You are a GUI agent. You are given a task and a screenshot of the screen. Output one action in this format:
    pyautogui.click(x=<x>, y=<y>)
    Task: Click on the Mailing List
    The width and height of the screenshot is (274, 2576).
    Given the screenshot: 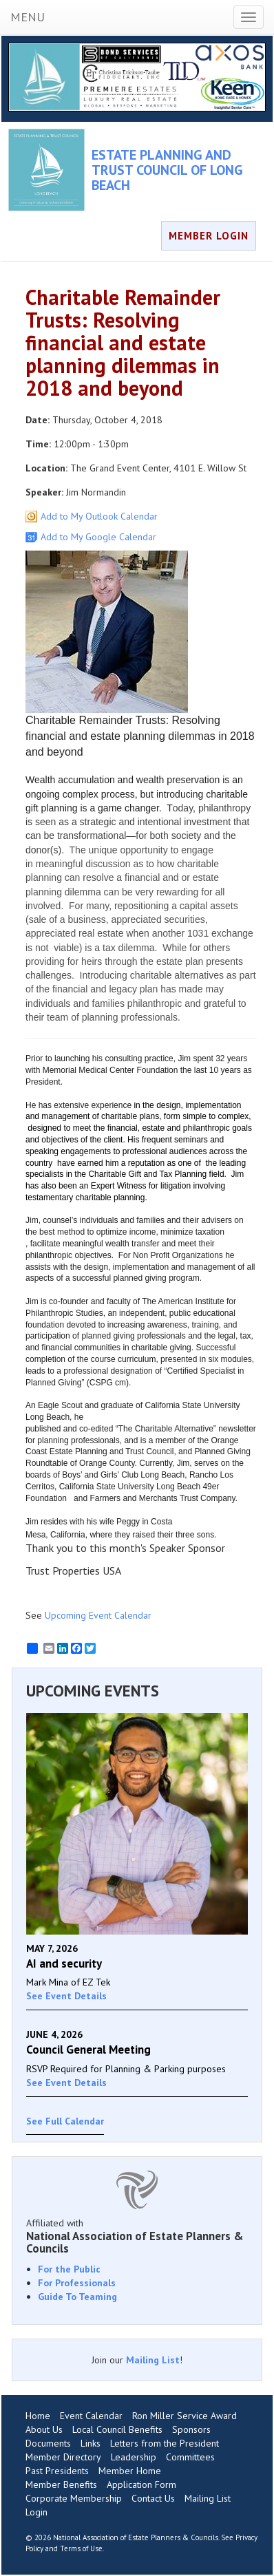 What is the action you would take?
    pyautogui.click(x=153, y=2360)
    